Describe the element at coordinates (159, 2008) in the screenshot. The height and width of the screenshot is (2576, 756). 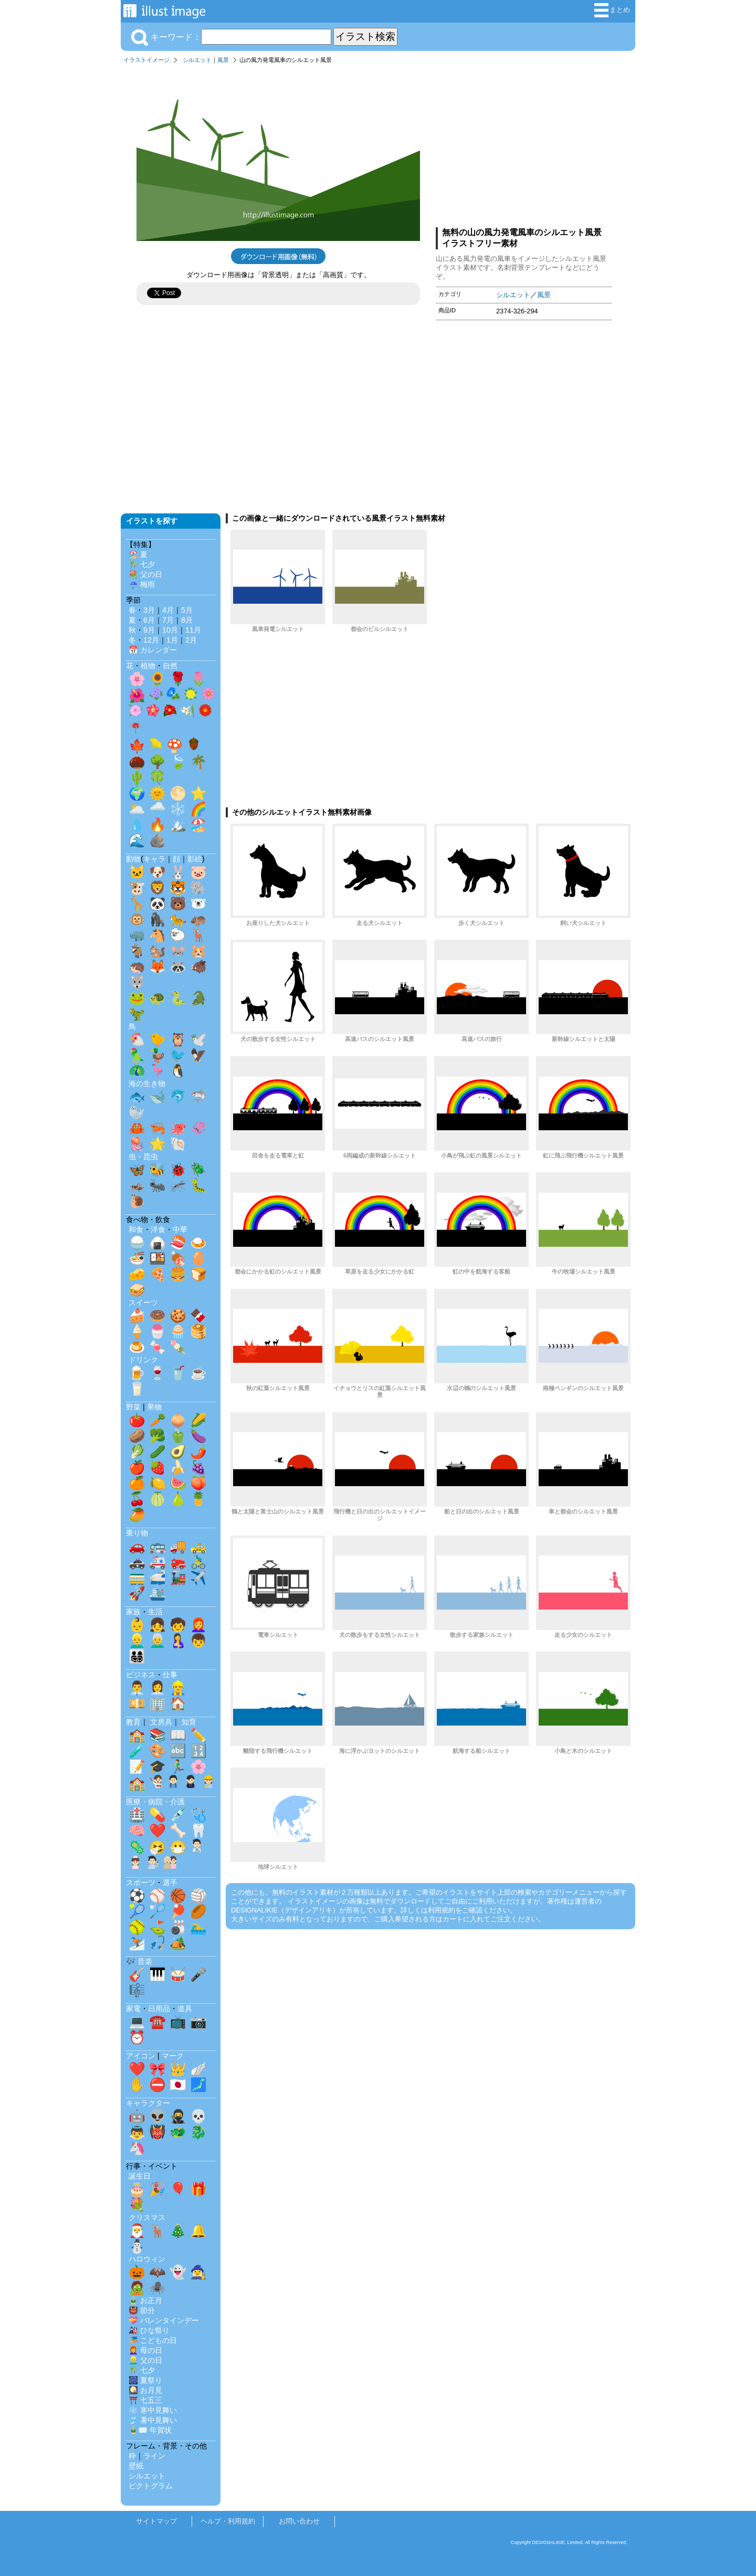
I see `日用品` at that location.